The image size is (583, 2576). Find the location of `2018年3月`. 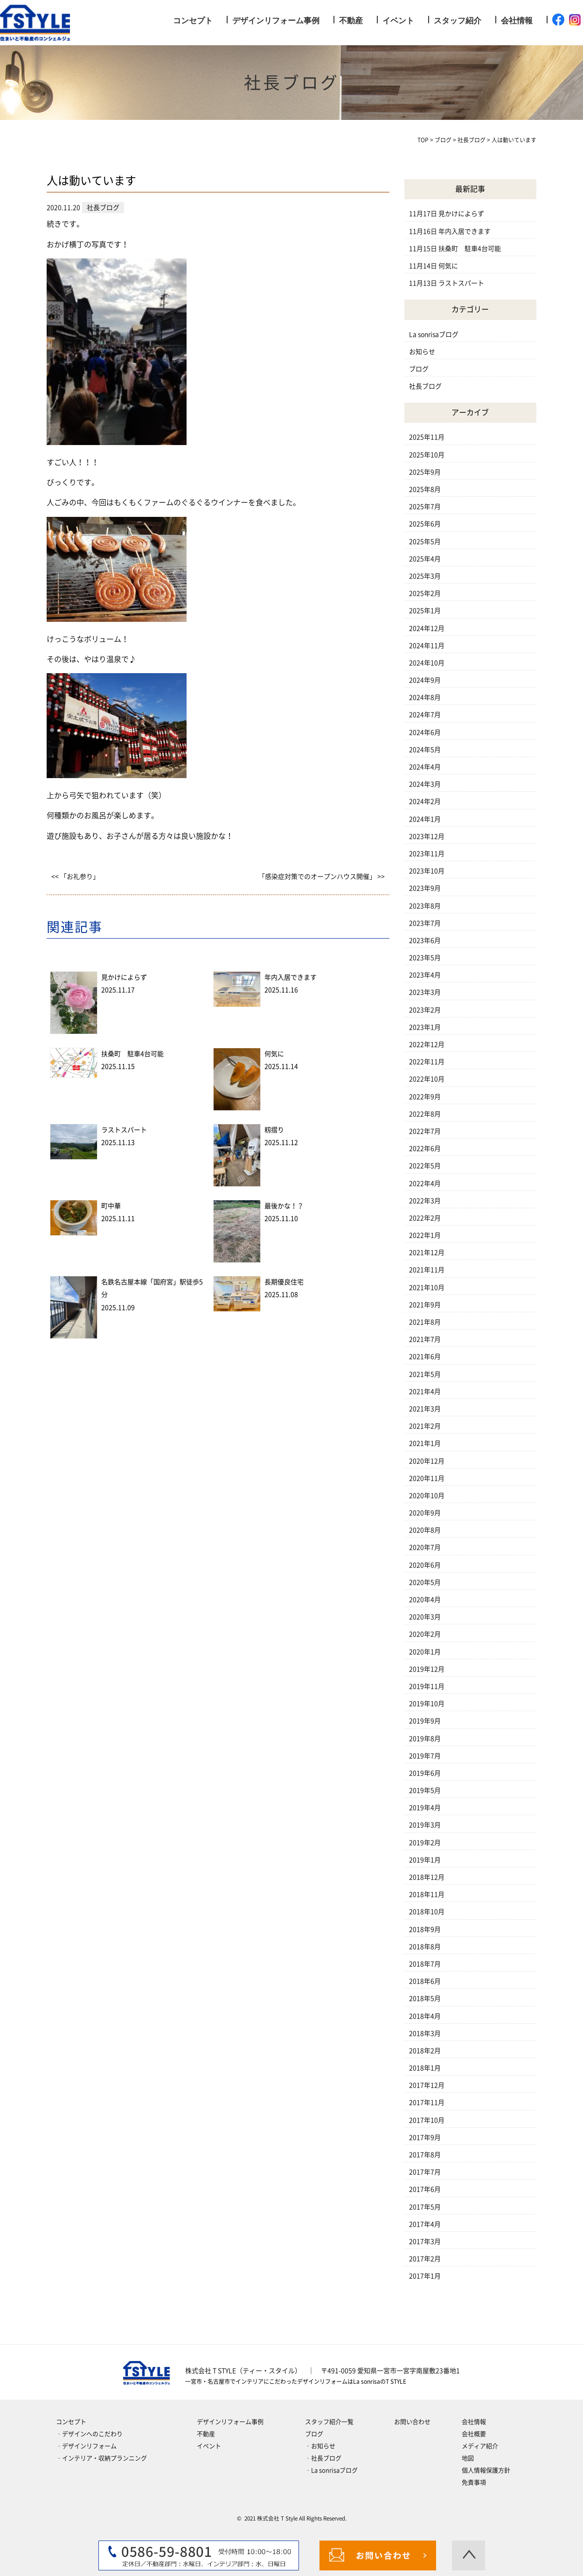

2018年3月 is located at coordinates (425, 2033).